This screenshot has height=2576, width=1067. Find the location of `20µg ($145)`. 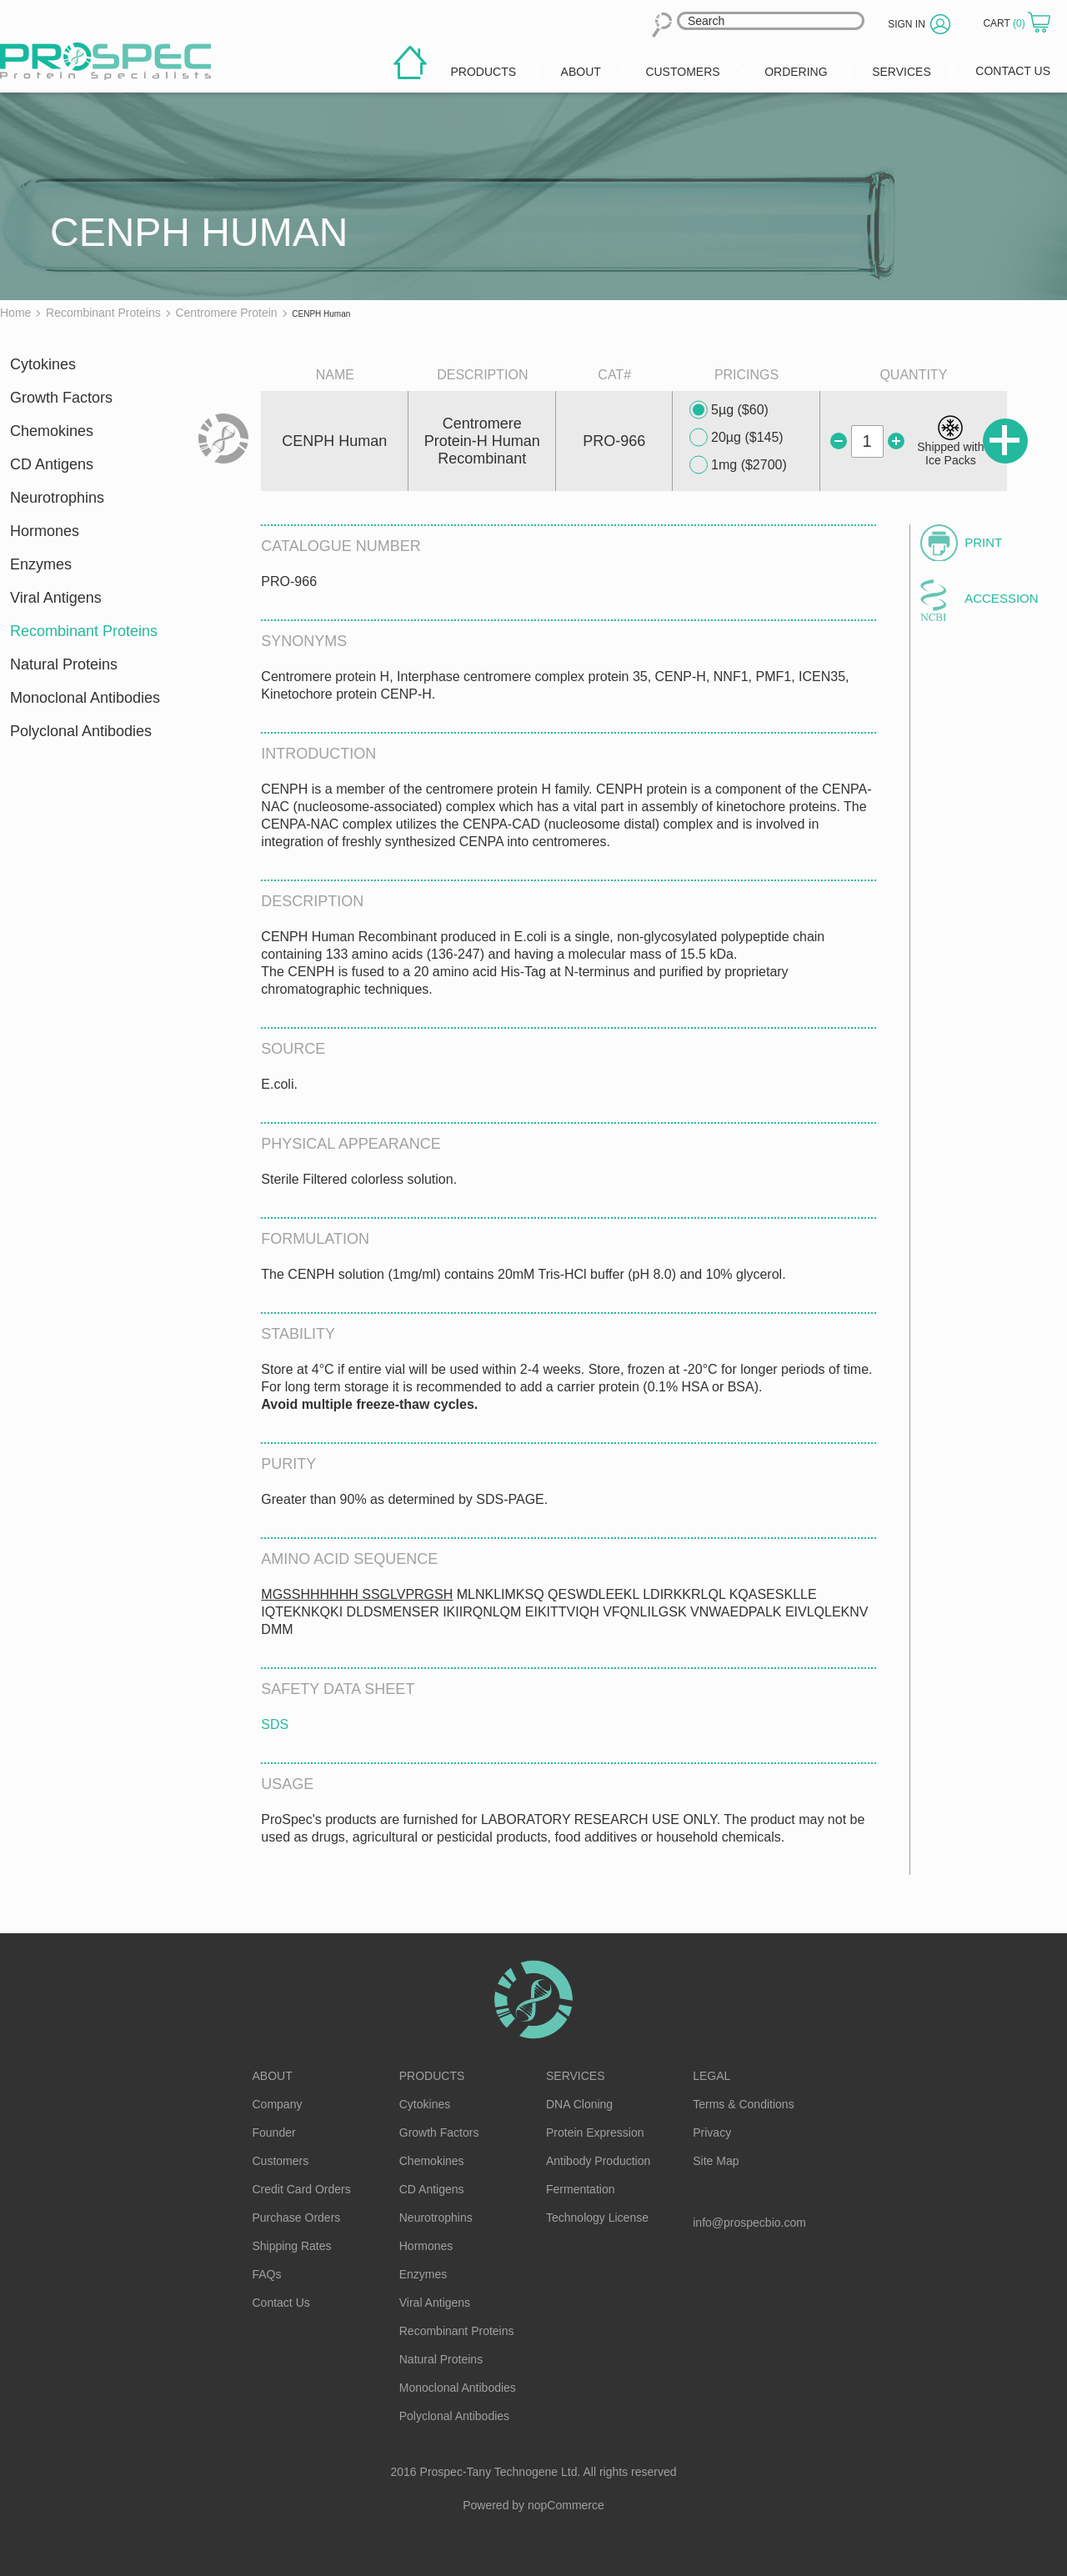

20µg ($145) is located at coordinates (736, 437).